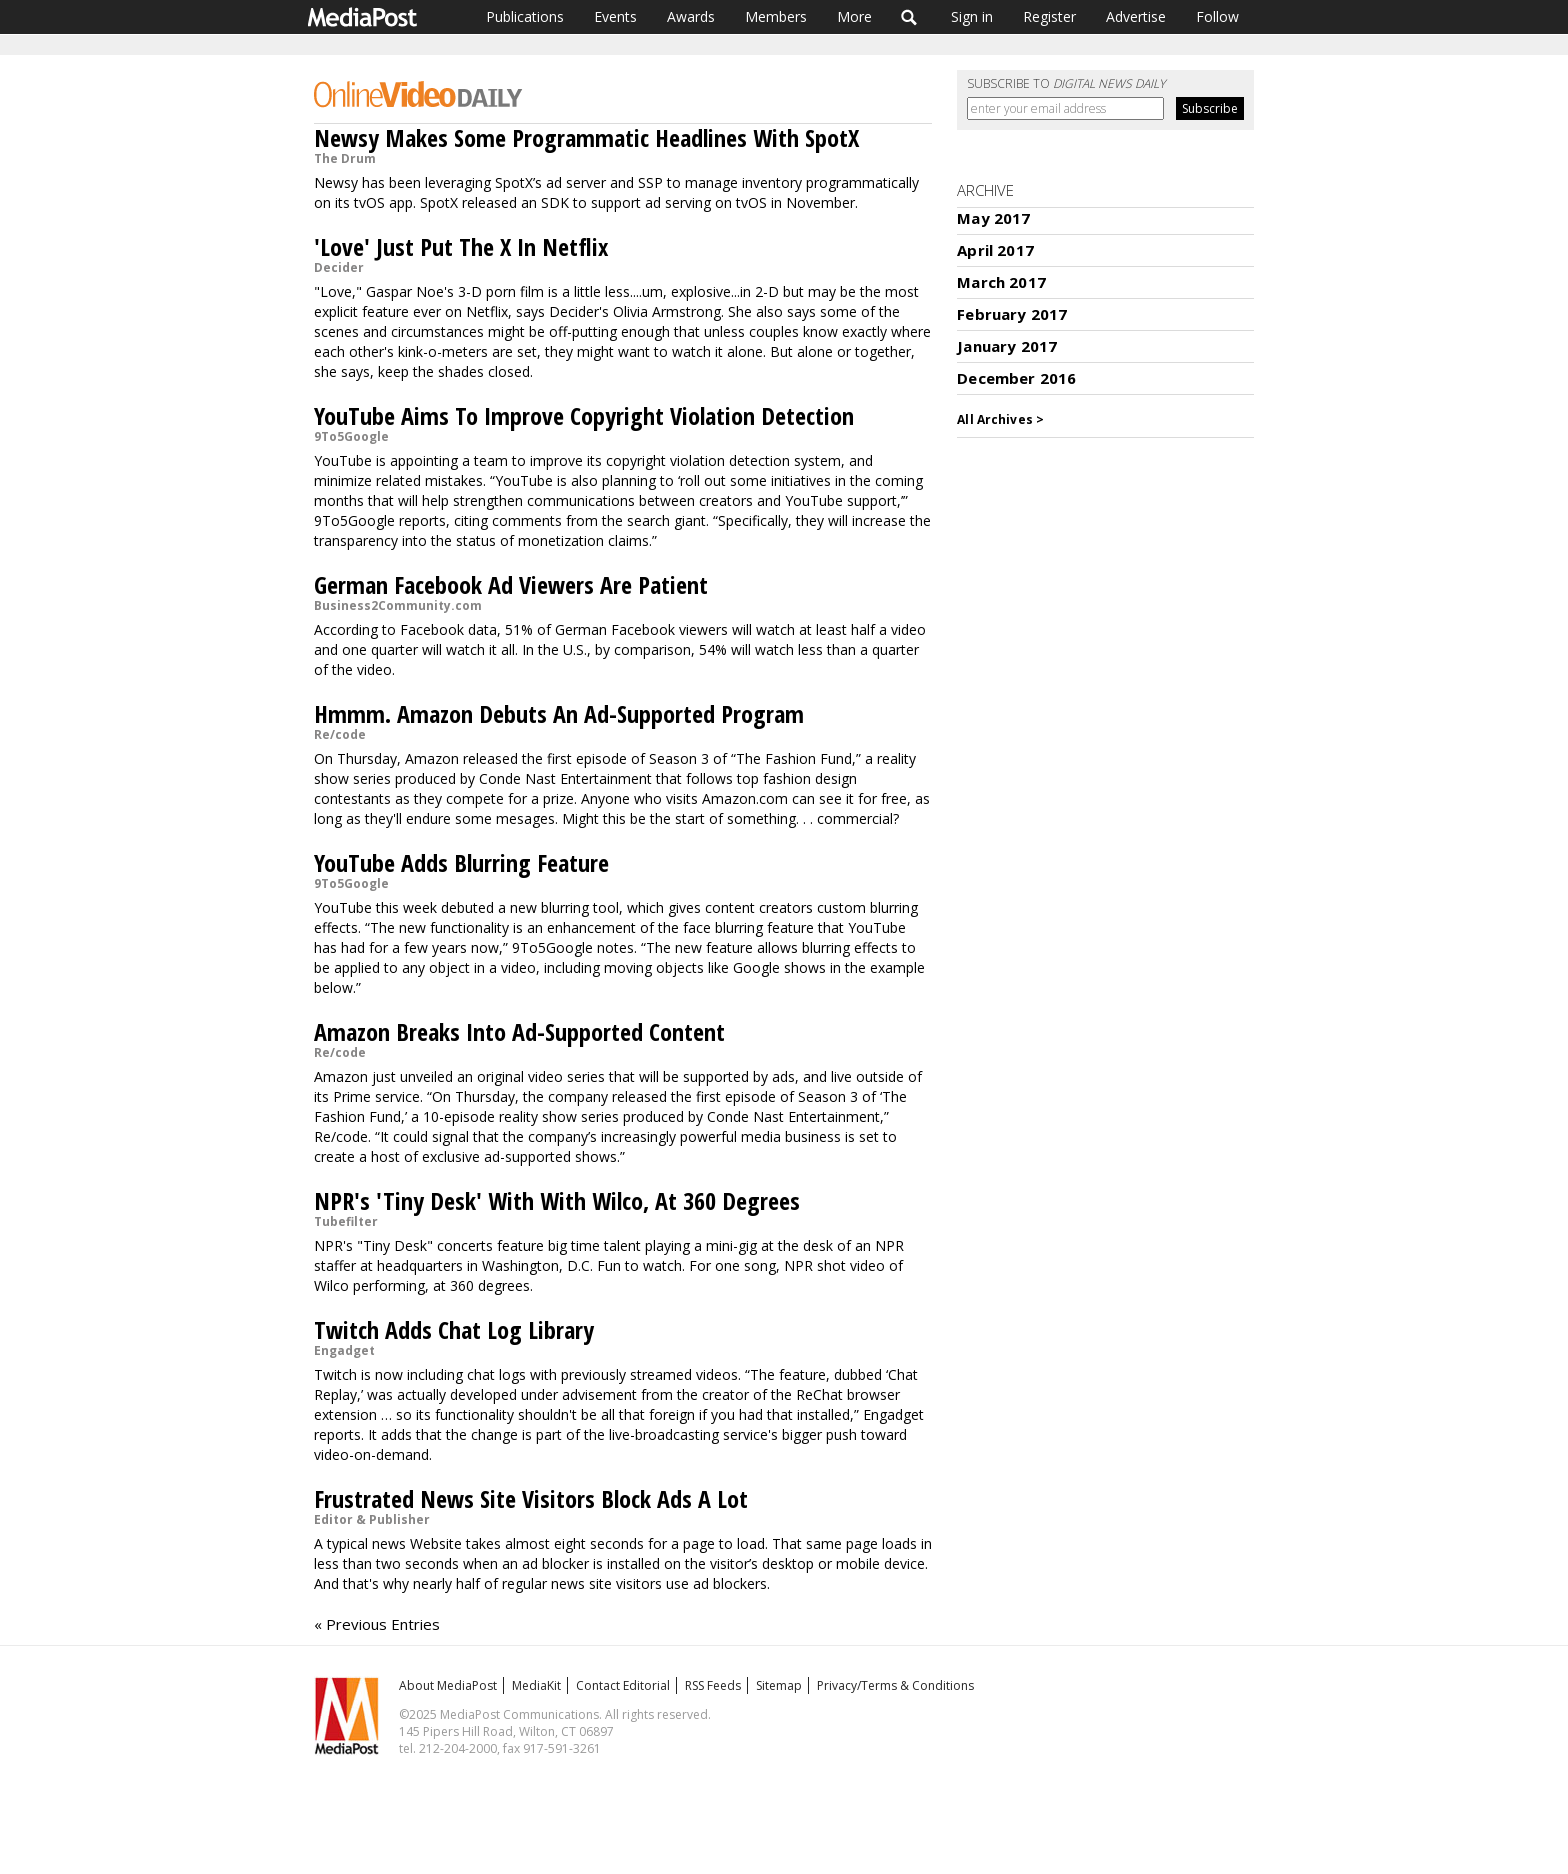  Describe the element at coordinates (993, 218) in the screenshot. I see `May 2017` at that location.